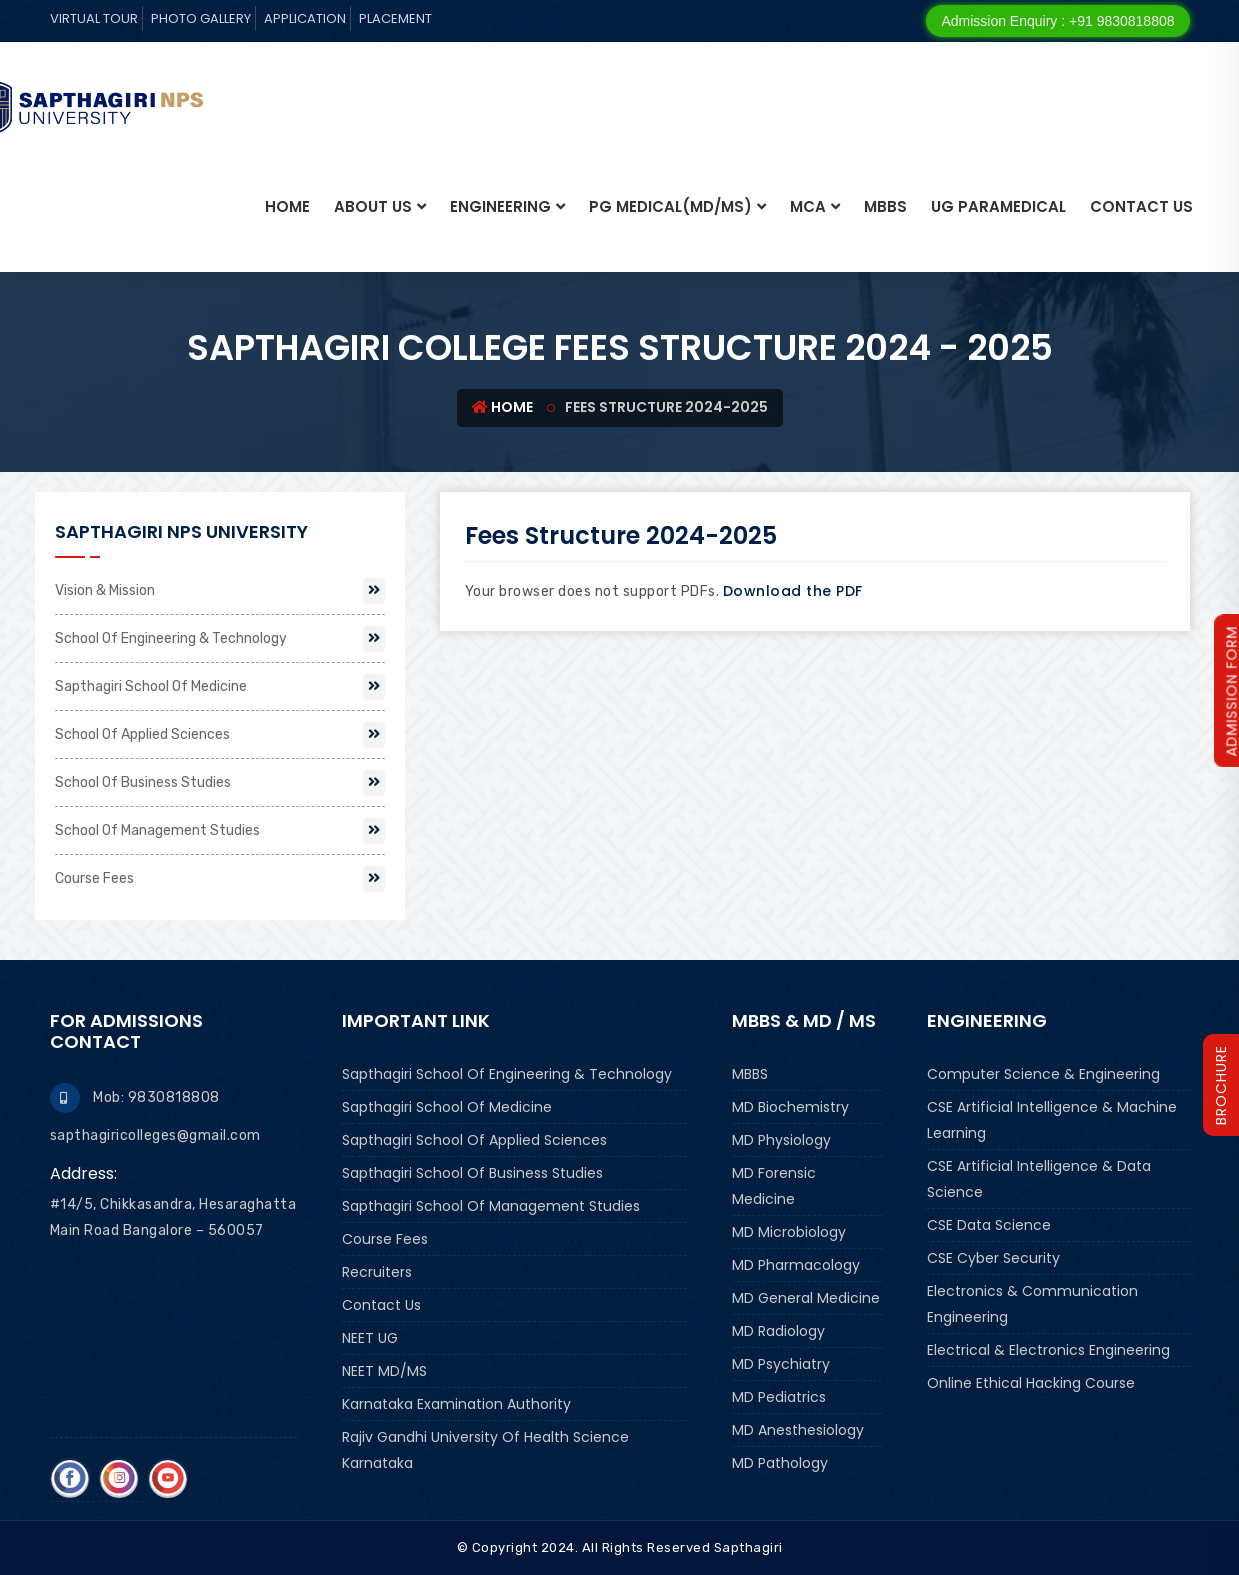 The width and height of the screenshot is (1239, 1575). What do you see at coordinates (670, 206) in the screenshot?
I see `PG MEDICAL(MD/MS)` at bounding box center [670, 206].